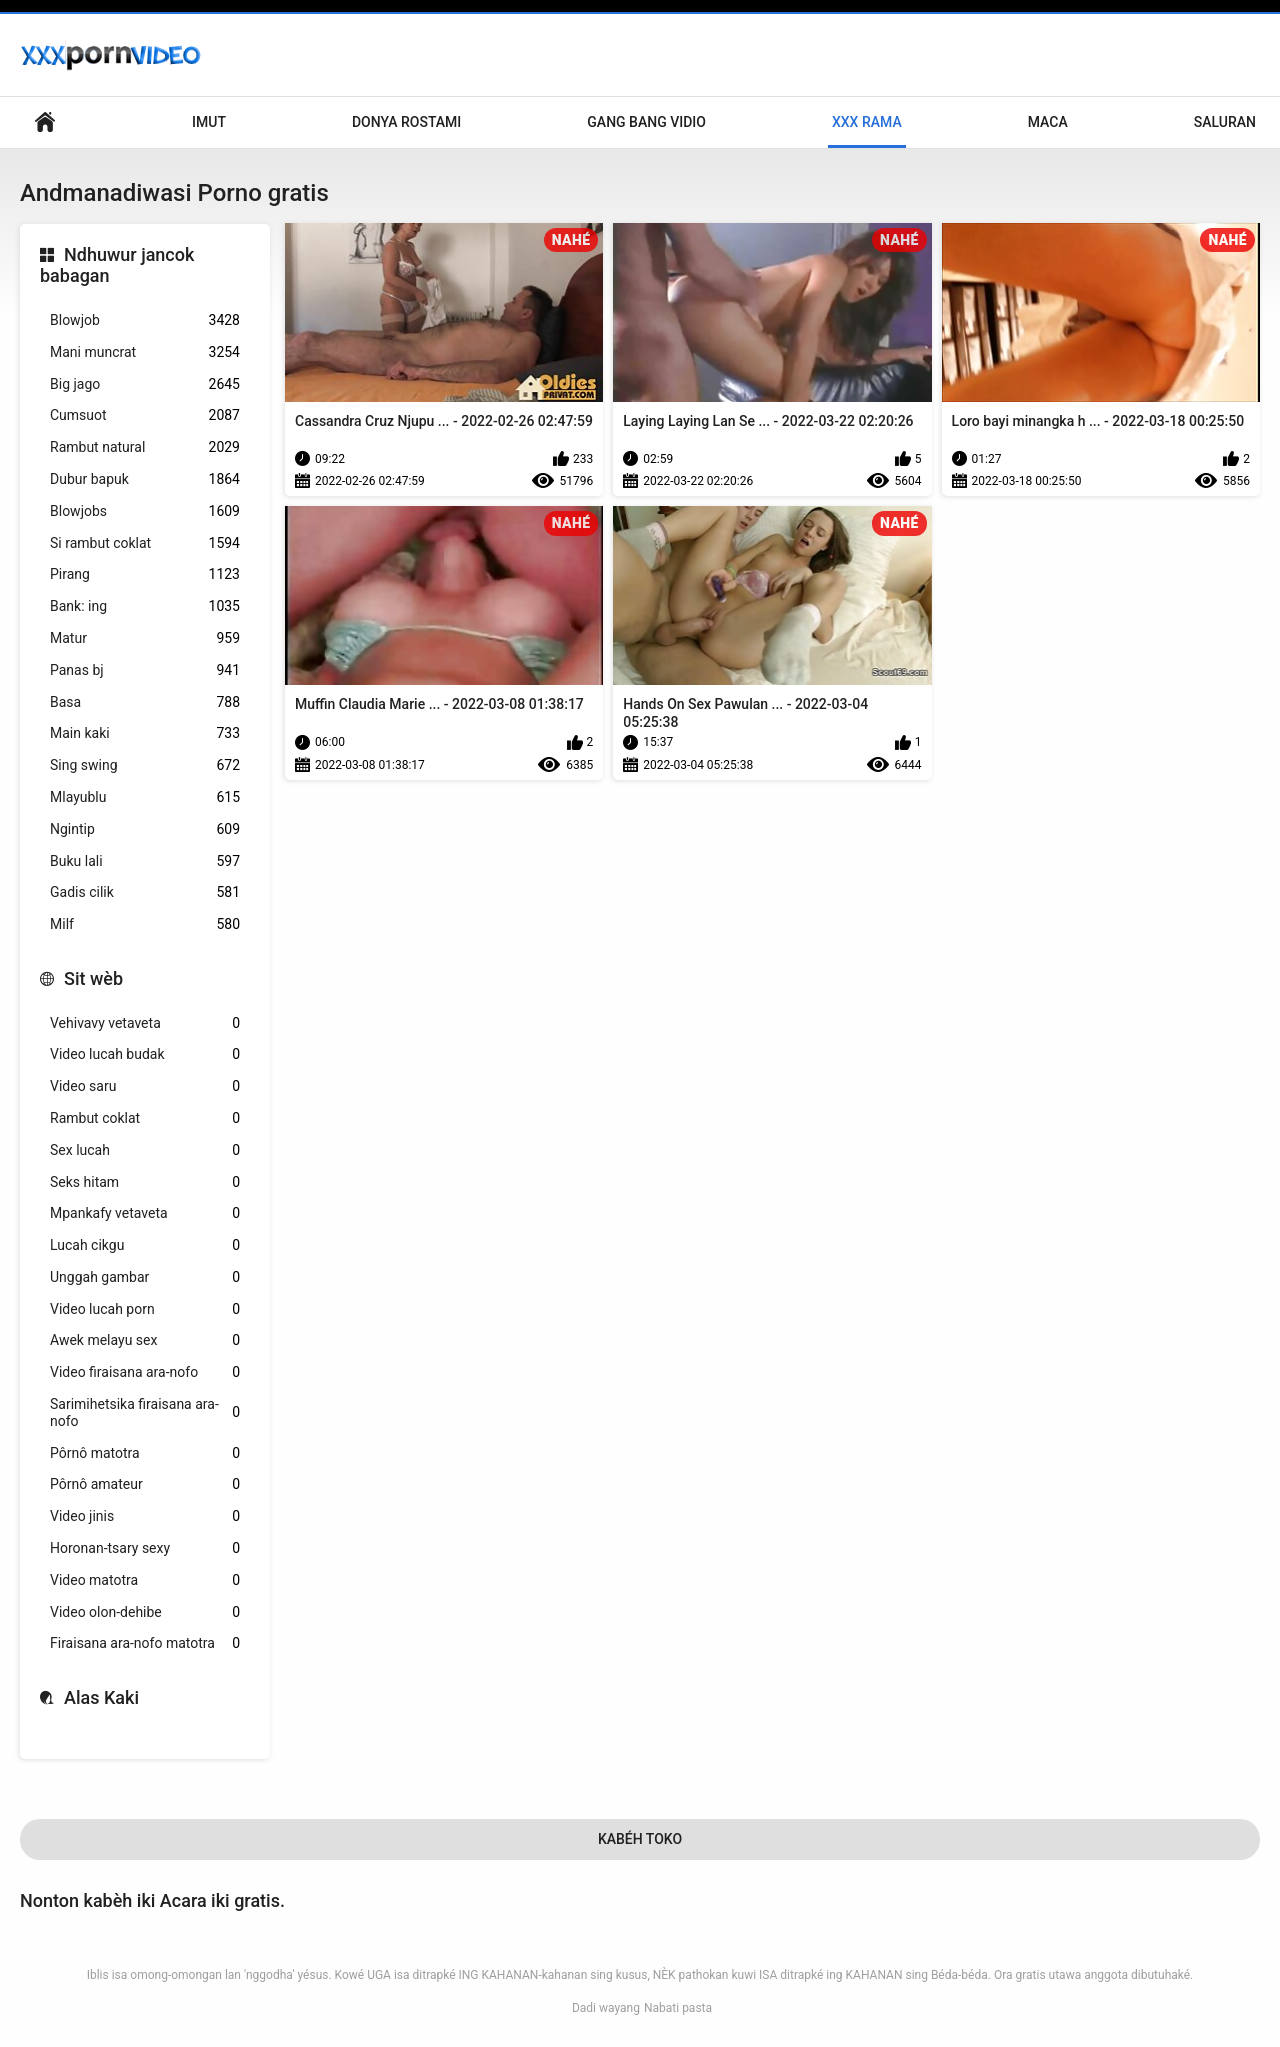  What do you see at coordinates (1225, 122) in the screenshot?
I see `Saluran` at bounding box center [1225, 122].